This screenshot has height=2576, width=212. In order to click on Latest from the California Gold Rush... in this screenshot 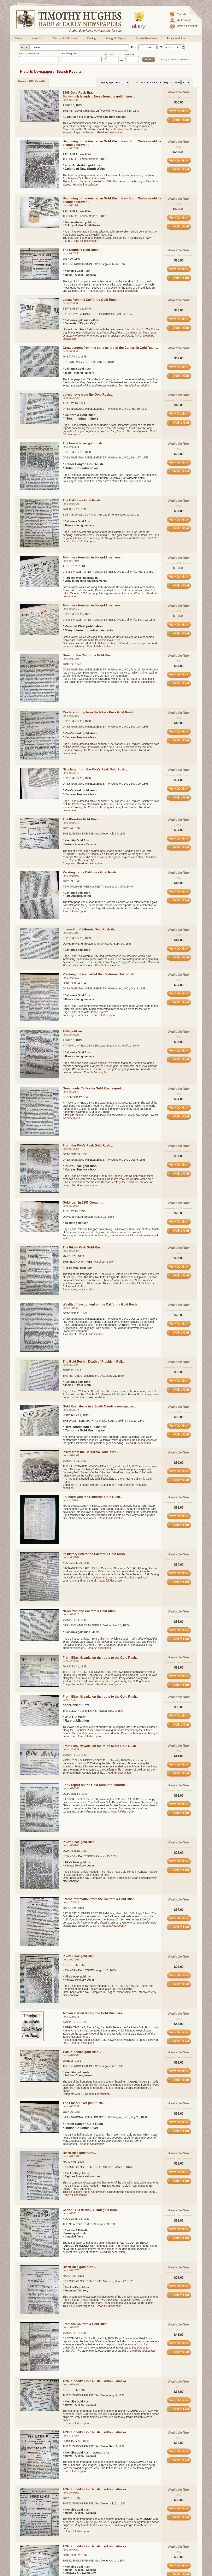, I will do `click(91, 299)`.